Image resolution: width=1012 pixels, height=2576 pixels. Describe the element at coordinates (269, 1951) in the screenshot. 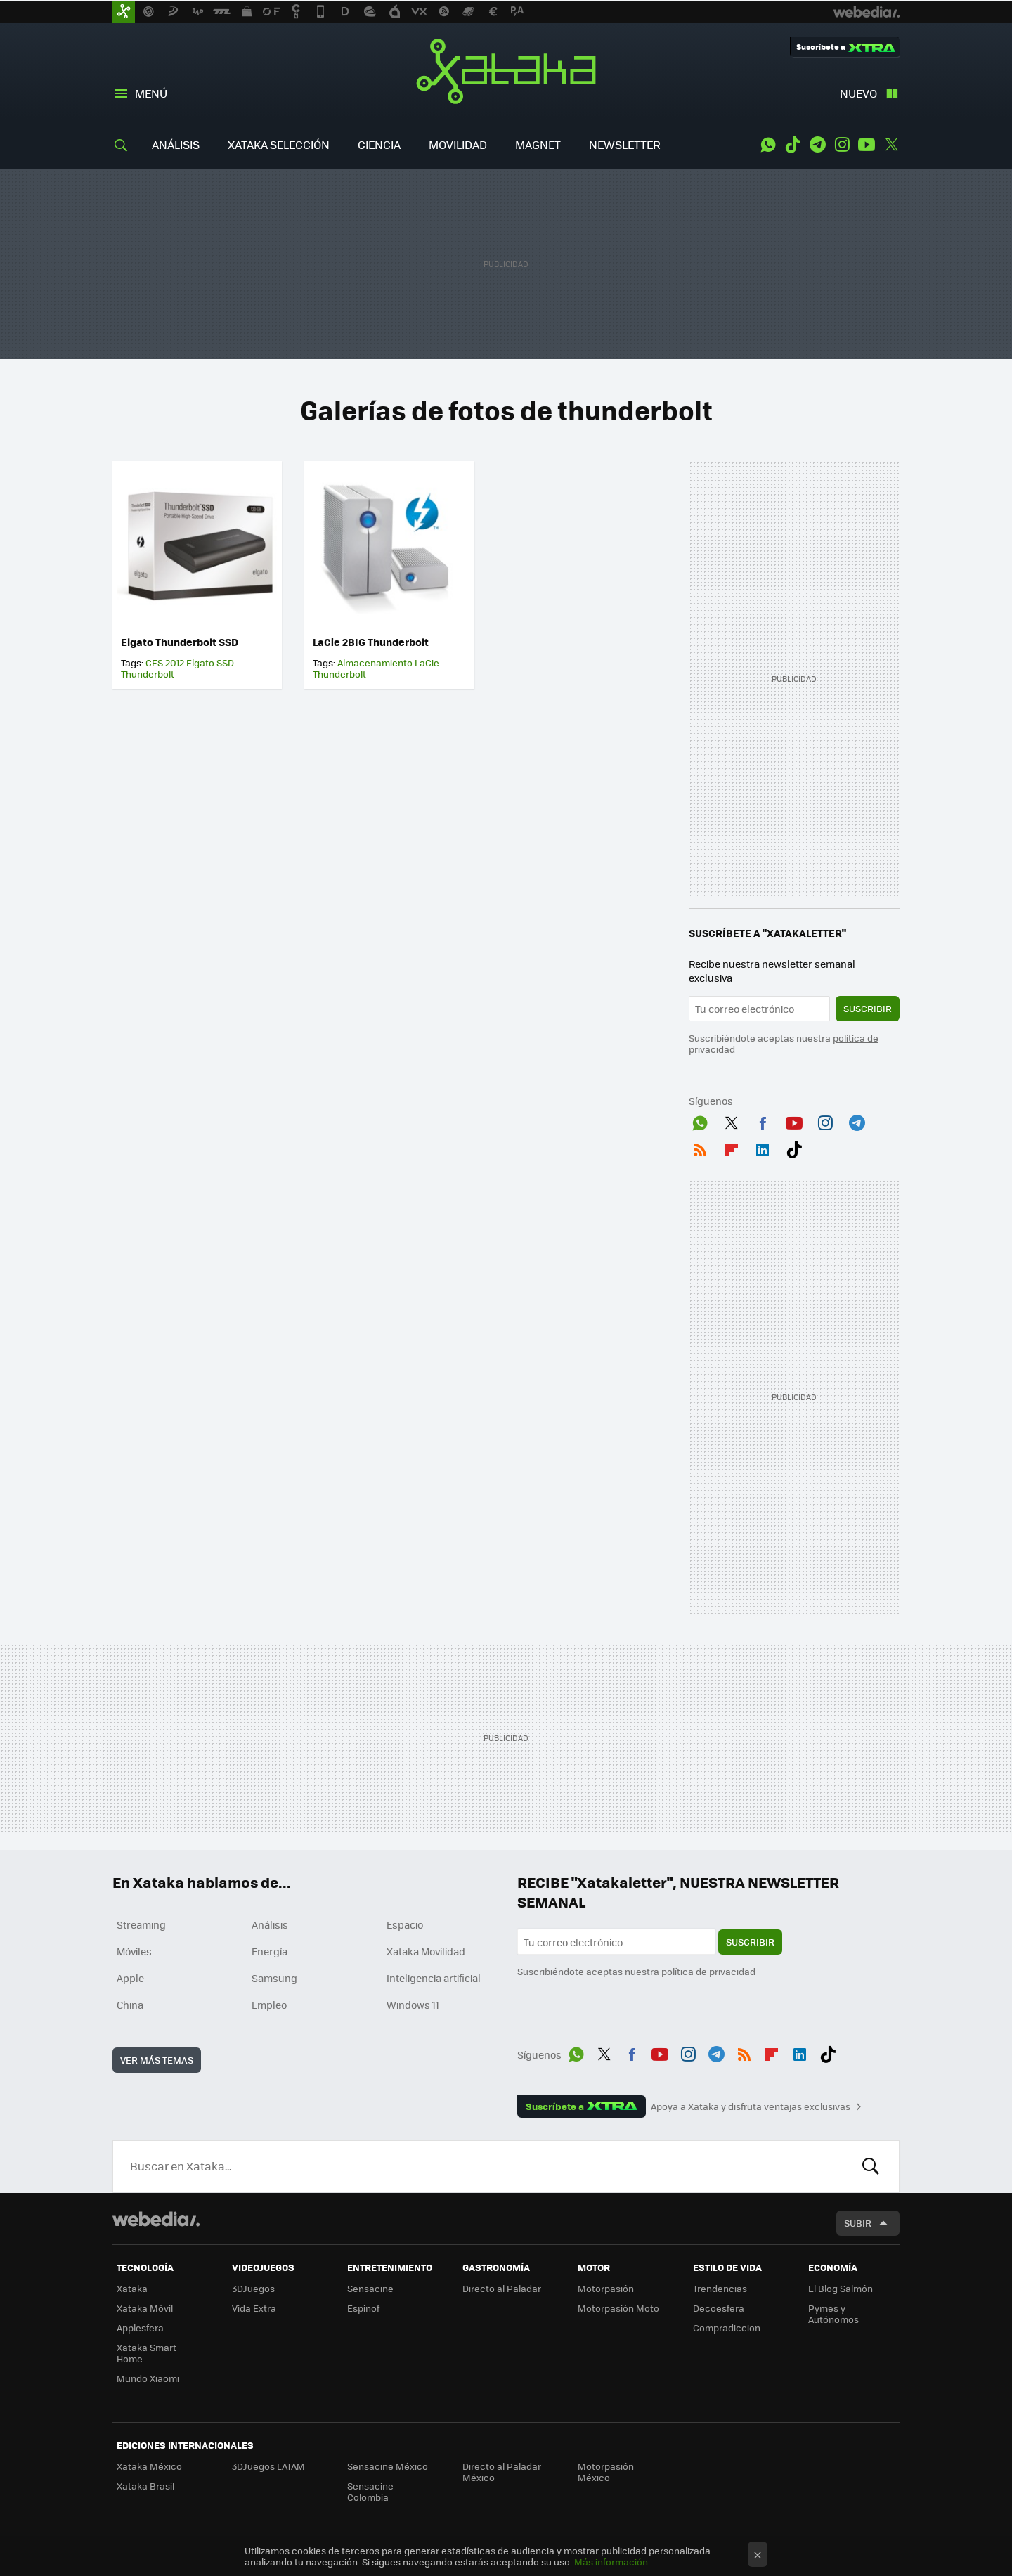

I see `Energía` at that location.